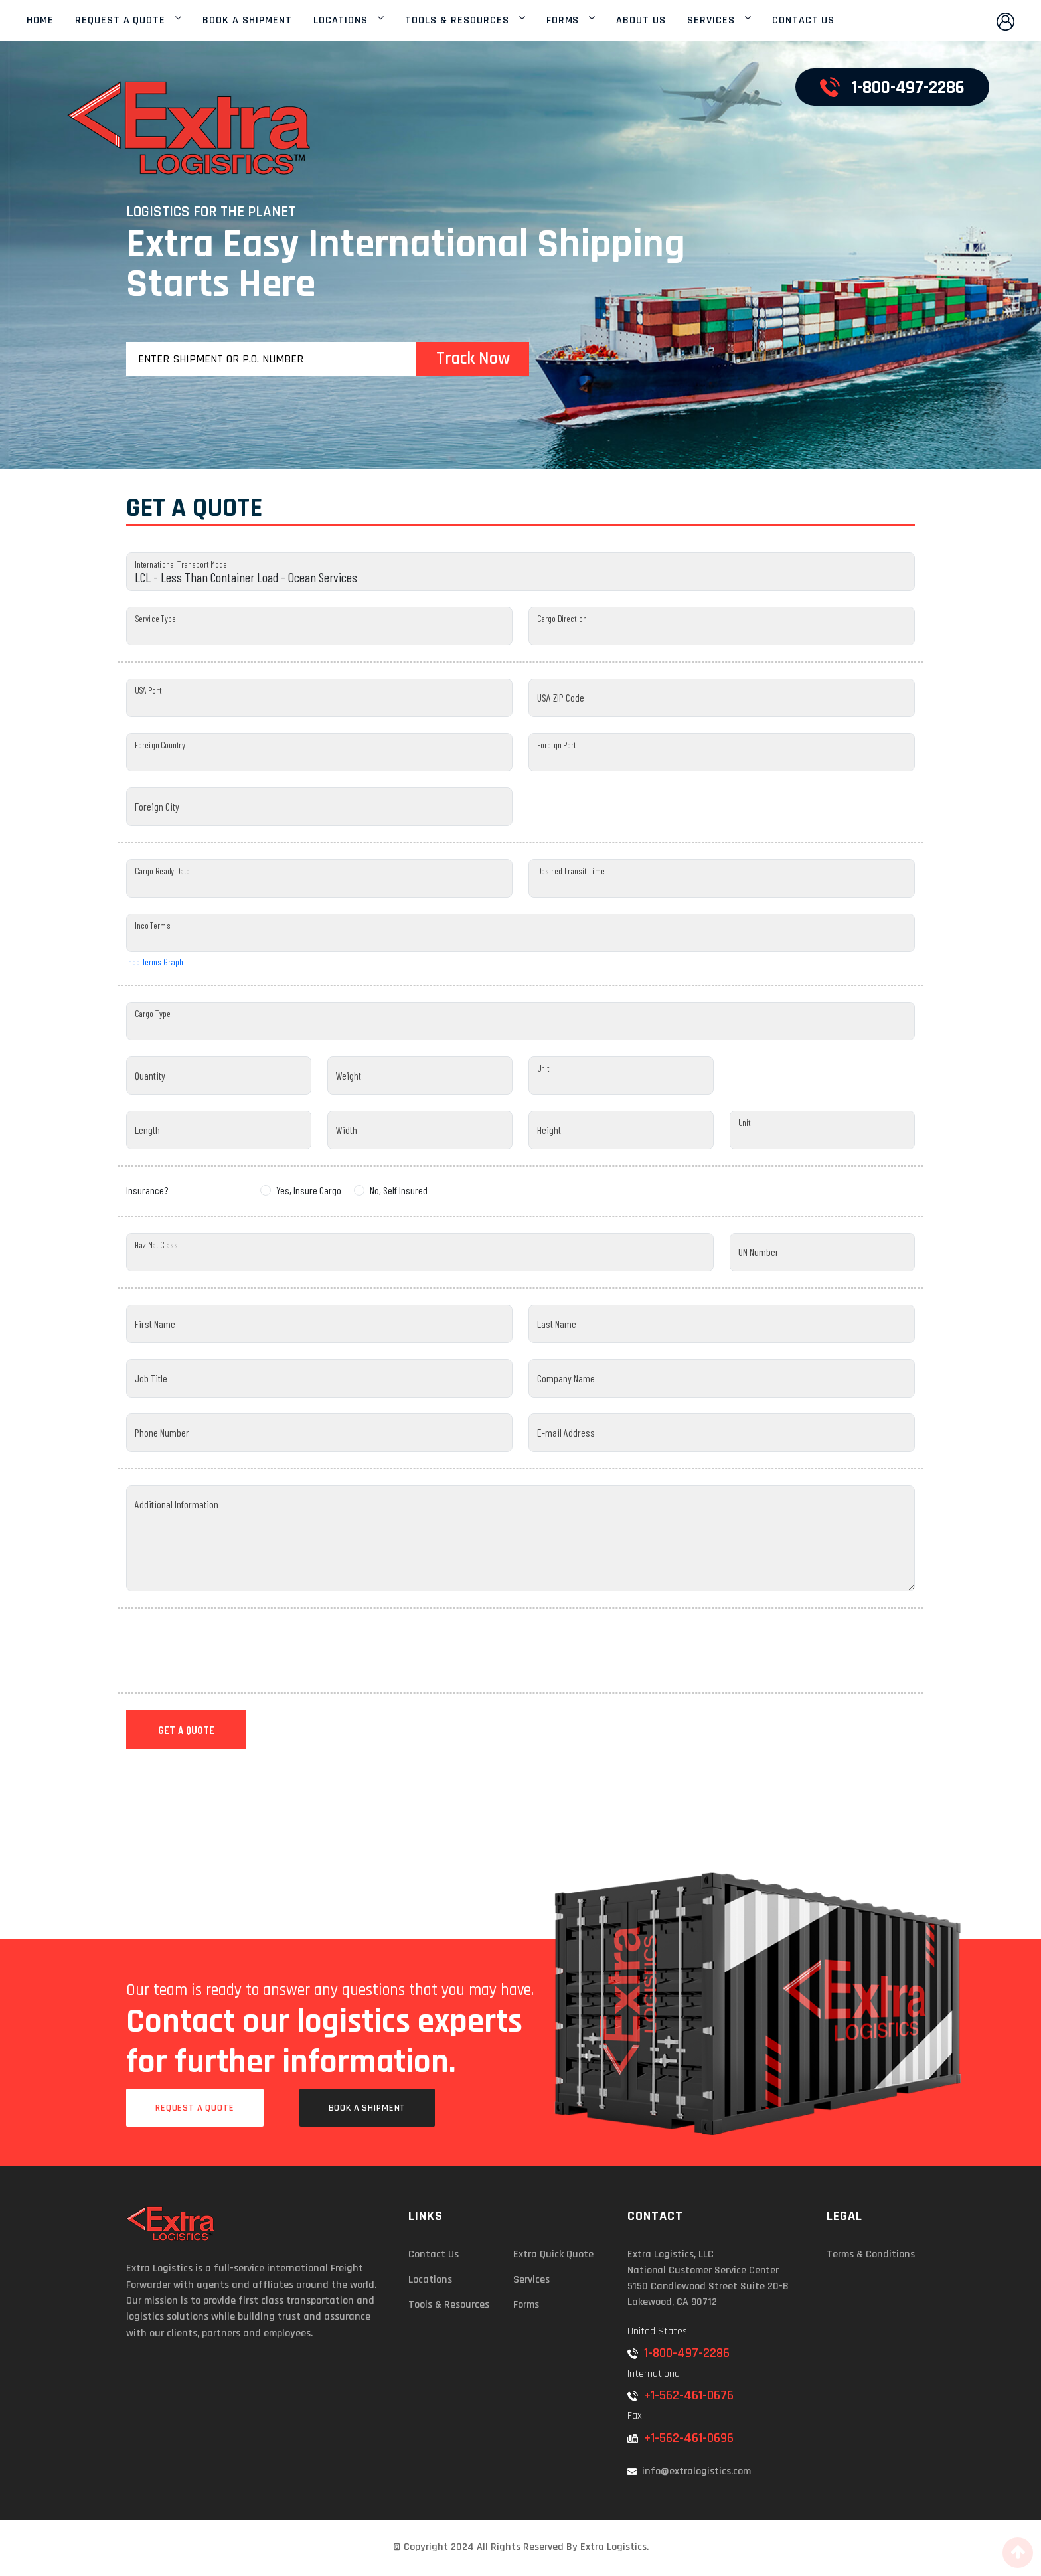 This screenshot has width=1041, height=2576. I want to click on info@extralogistics.com, so click(689, 2471).